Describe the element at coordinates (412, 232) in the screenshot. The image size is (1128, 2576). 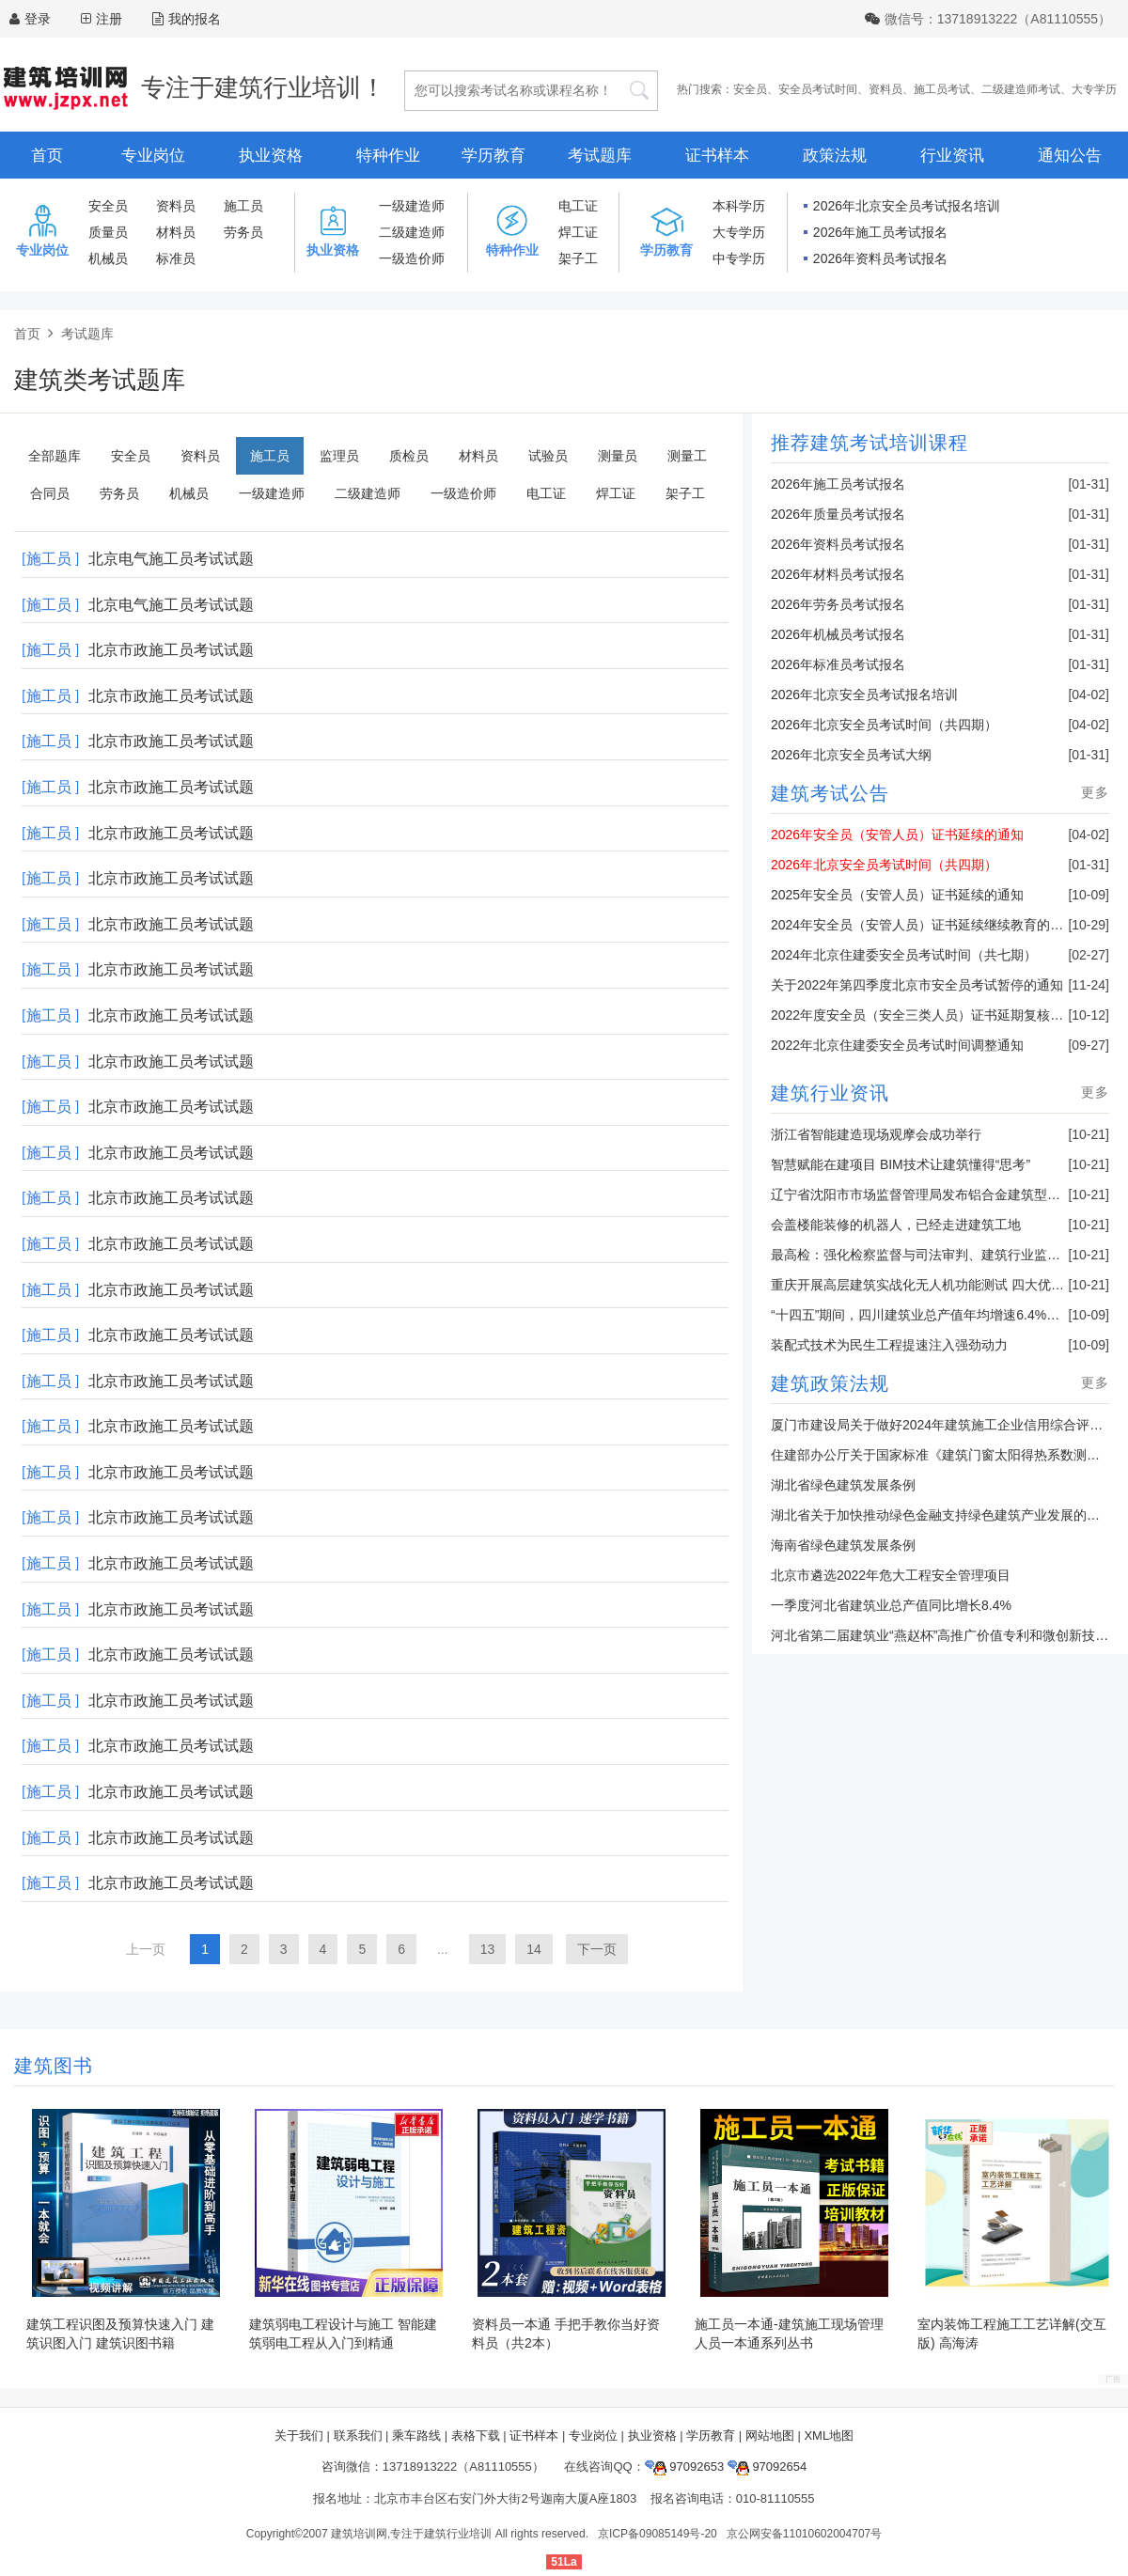
I see `二级建造师` at that location.